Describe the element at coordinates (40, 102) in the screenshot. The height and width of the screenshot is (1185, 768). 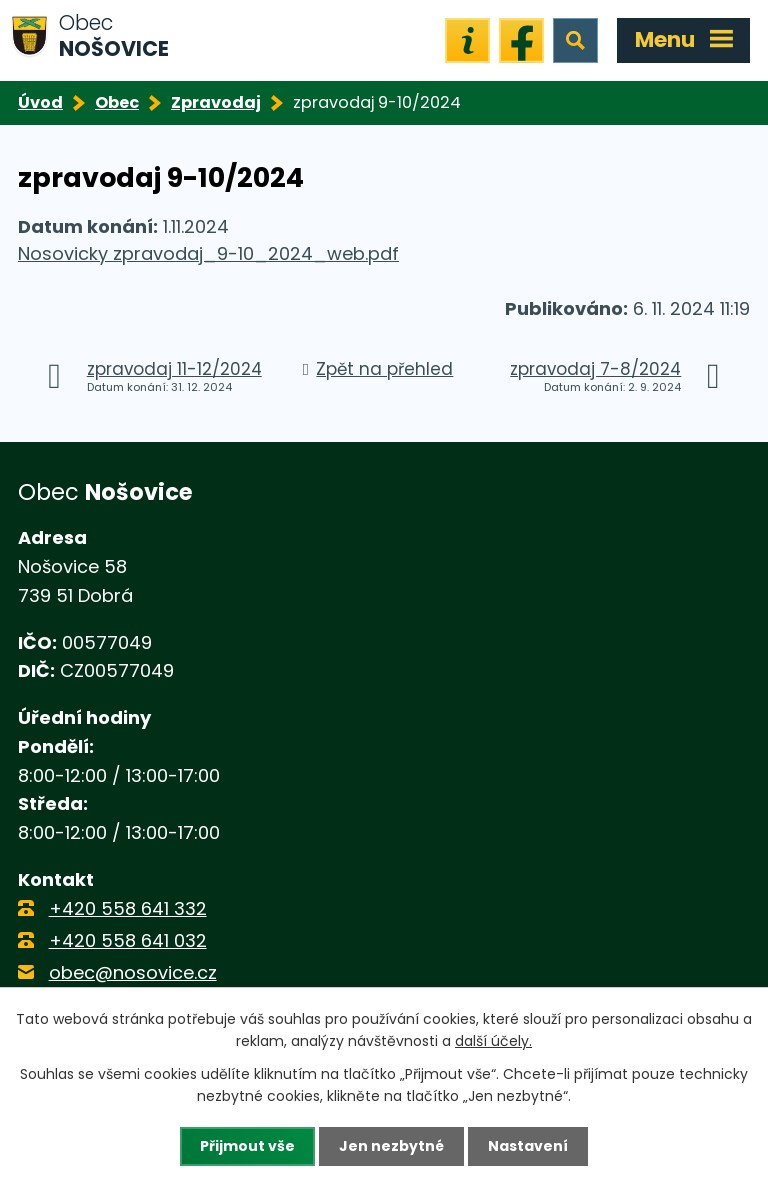
I see `Úvod` at that location.